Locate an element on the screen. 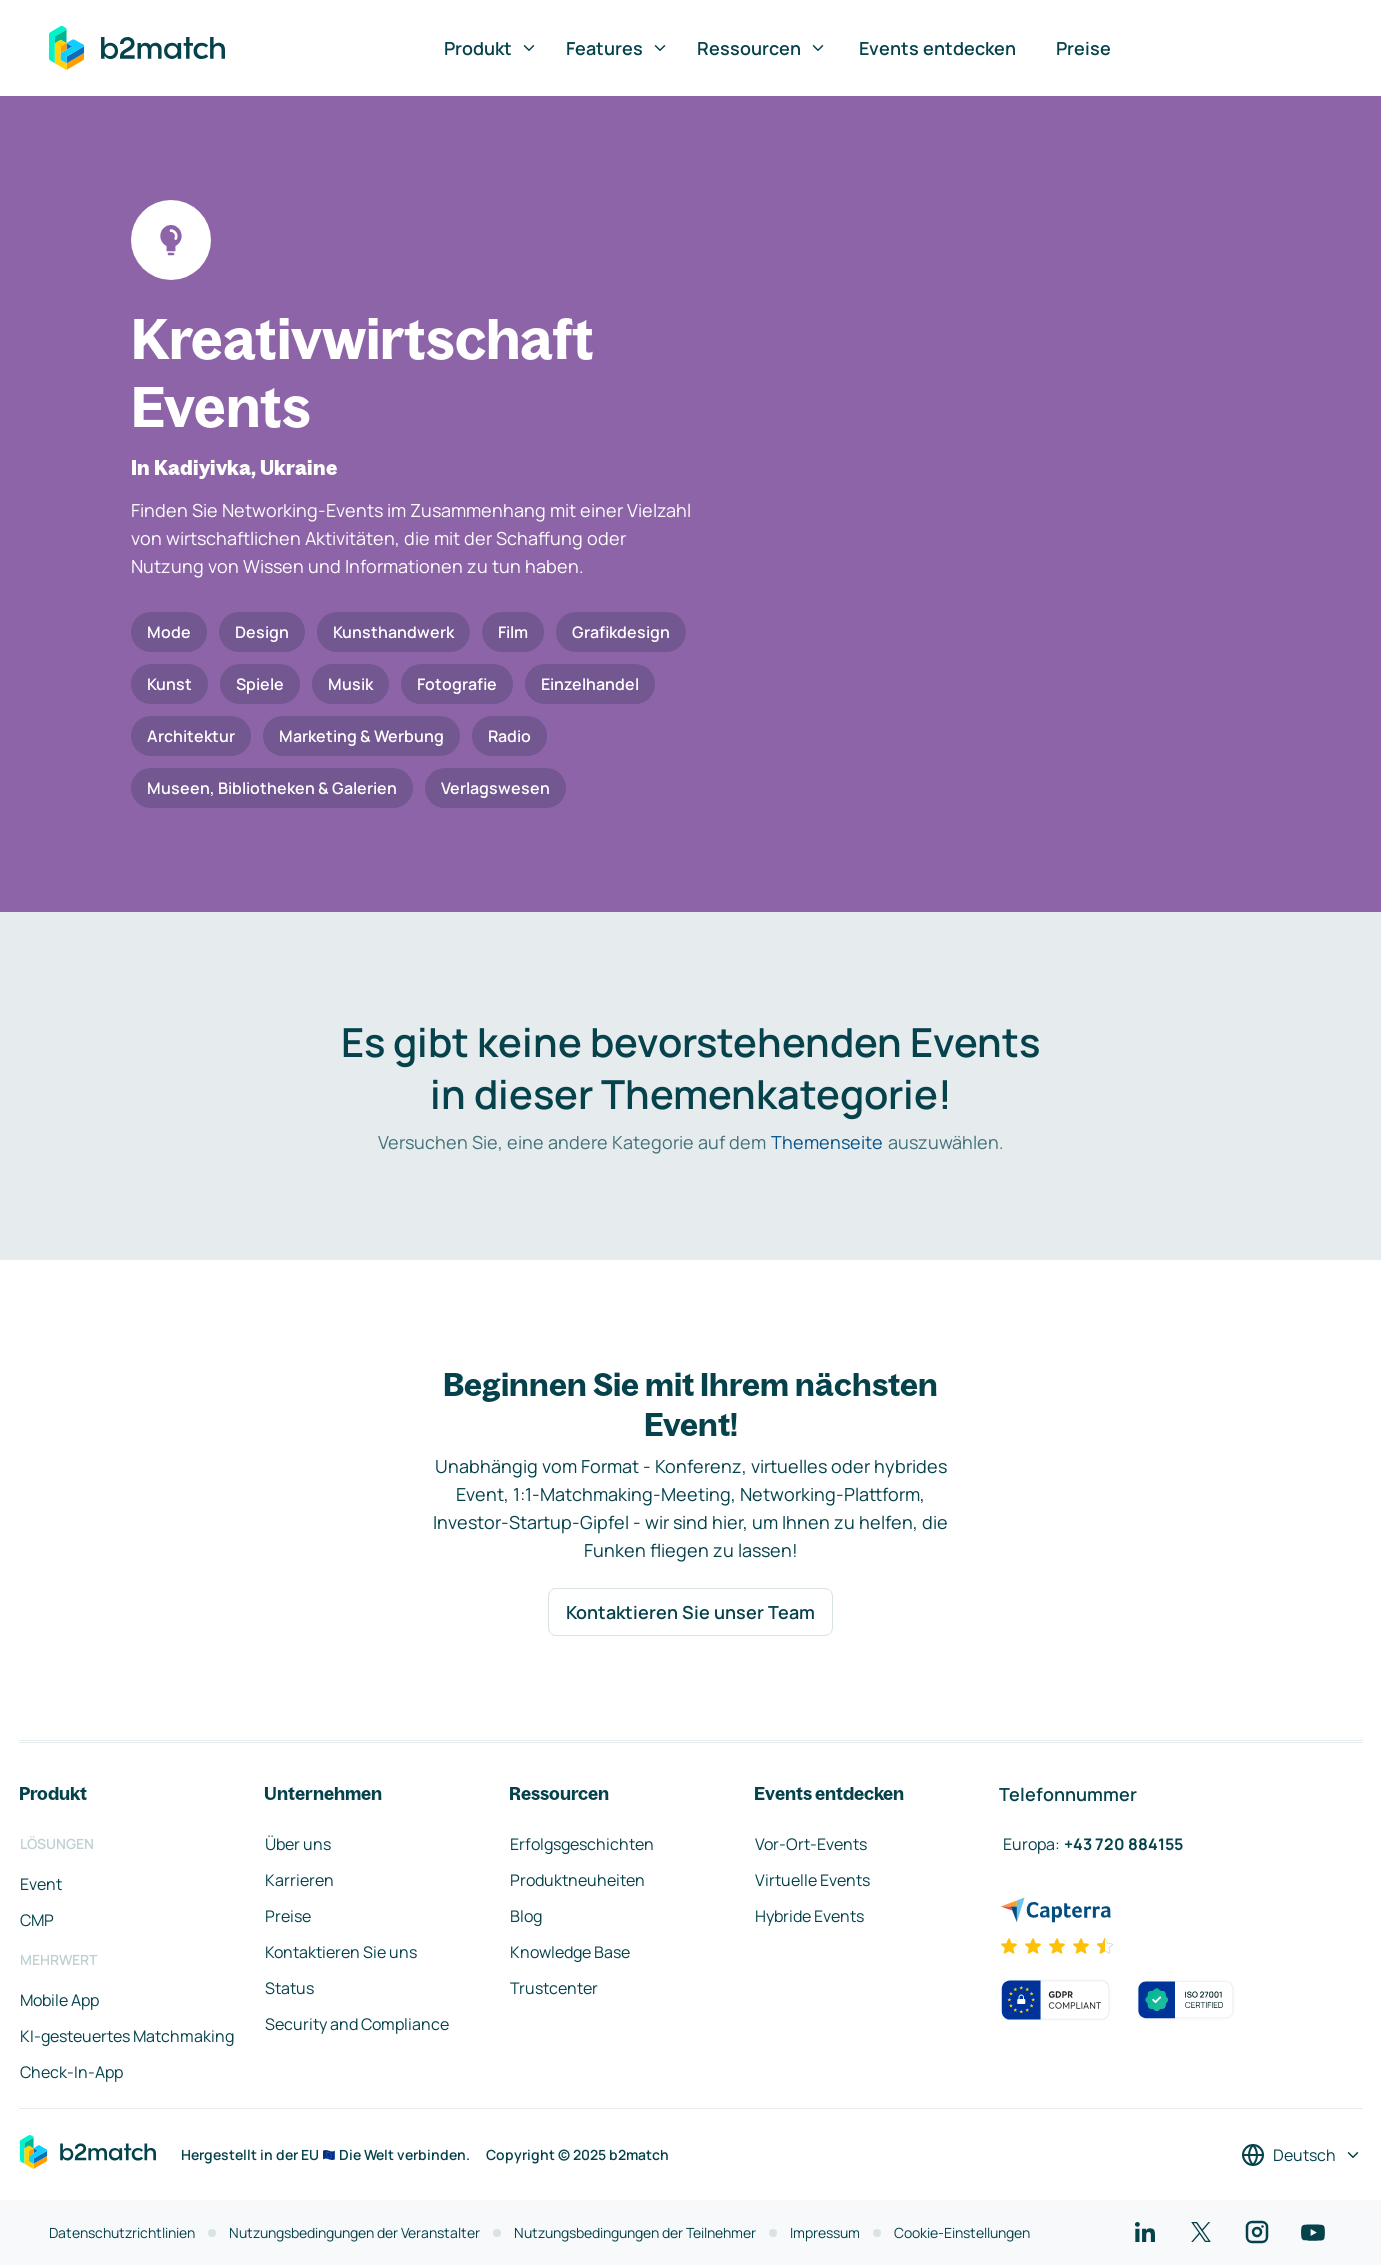 This screenshot has width=1381, height=2265. Nutzungsbedingungen der Teilnehmer is located at coordinates (635, 2232).